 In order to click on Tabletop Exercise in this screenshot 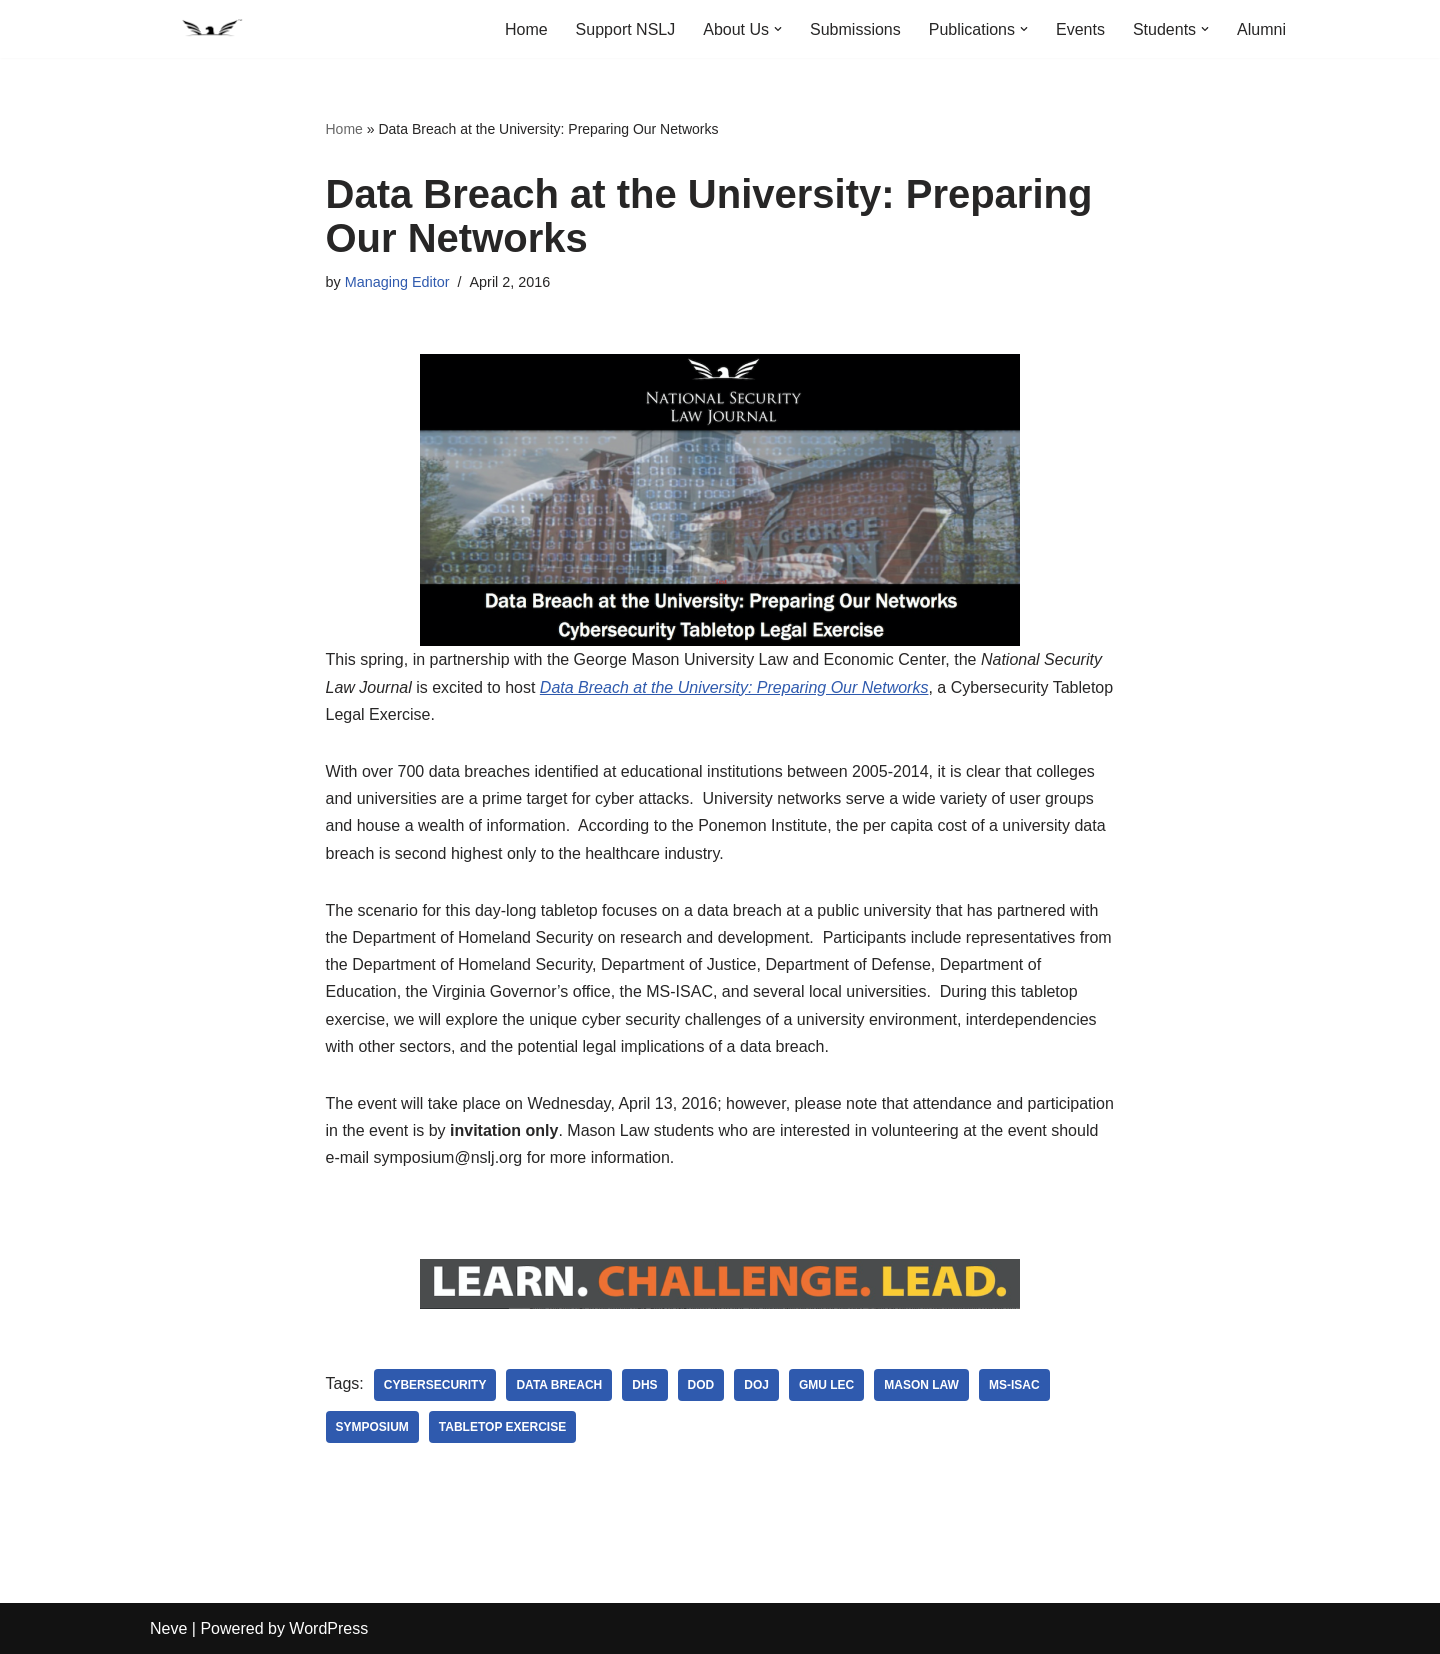, I will do `click(502, 1427)`.